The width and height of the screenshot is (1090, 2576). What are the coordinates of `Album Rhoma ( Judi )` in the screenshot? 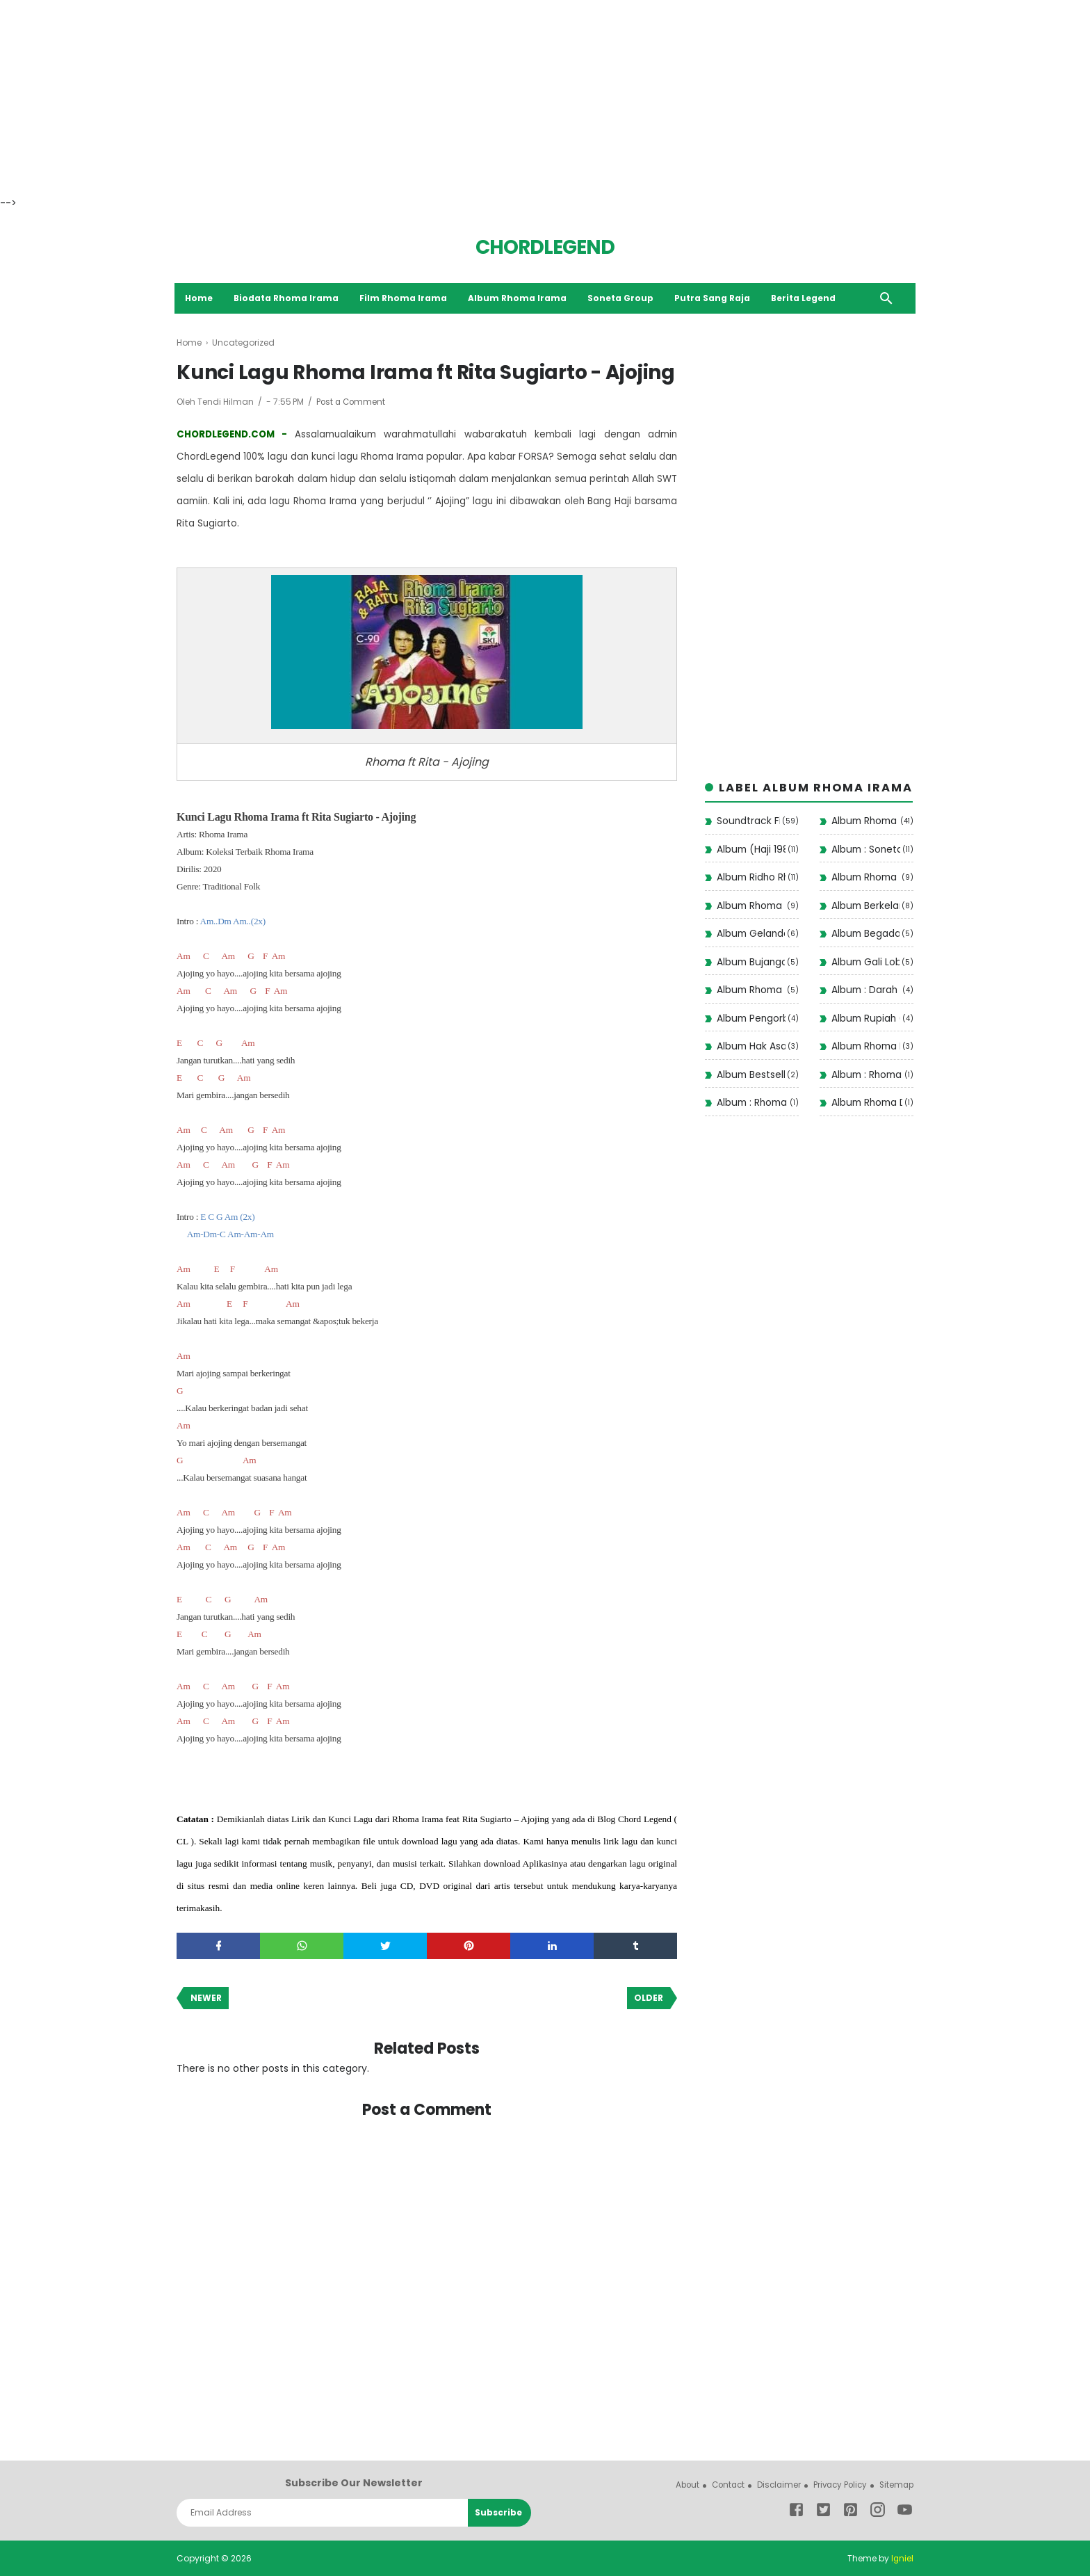 It's located at (751, 991).